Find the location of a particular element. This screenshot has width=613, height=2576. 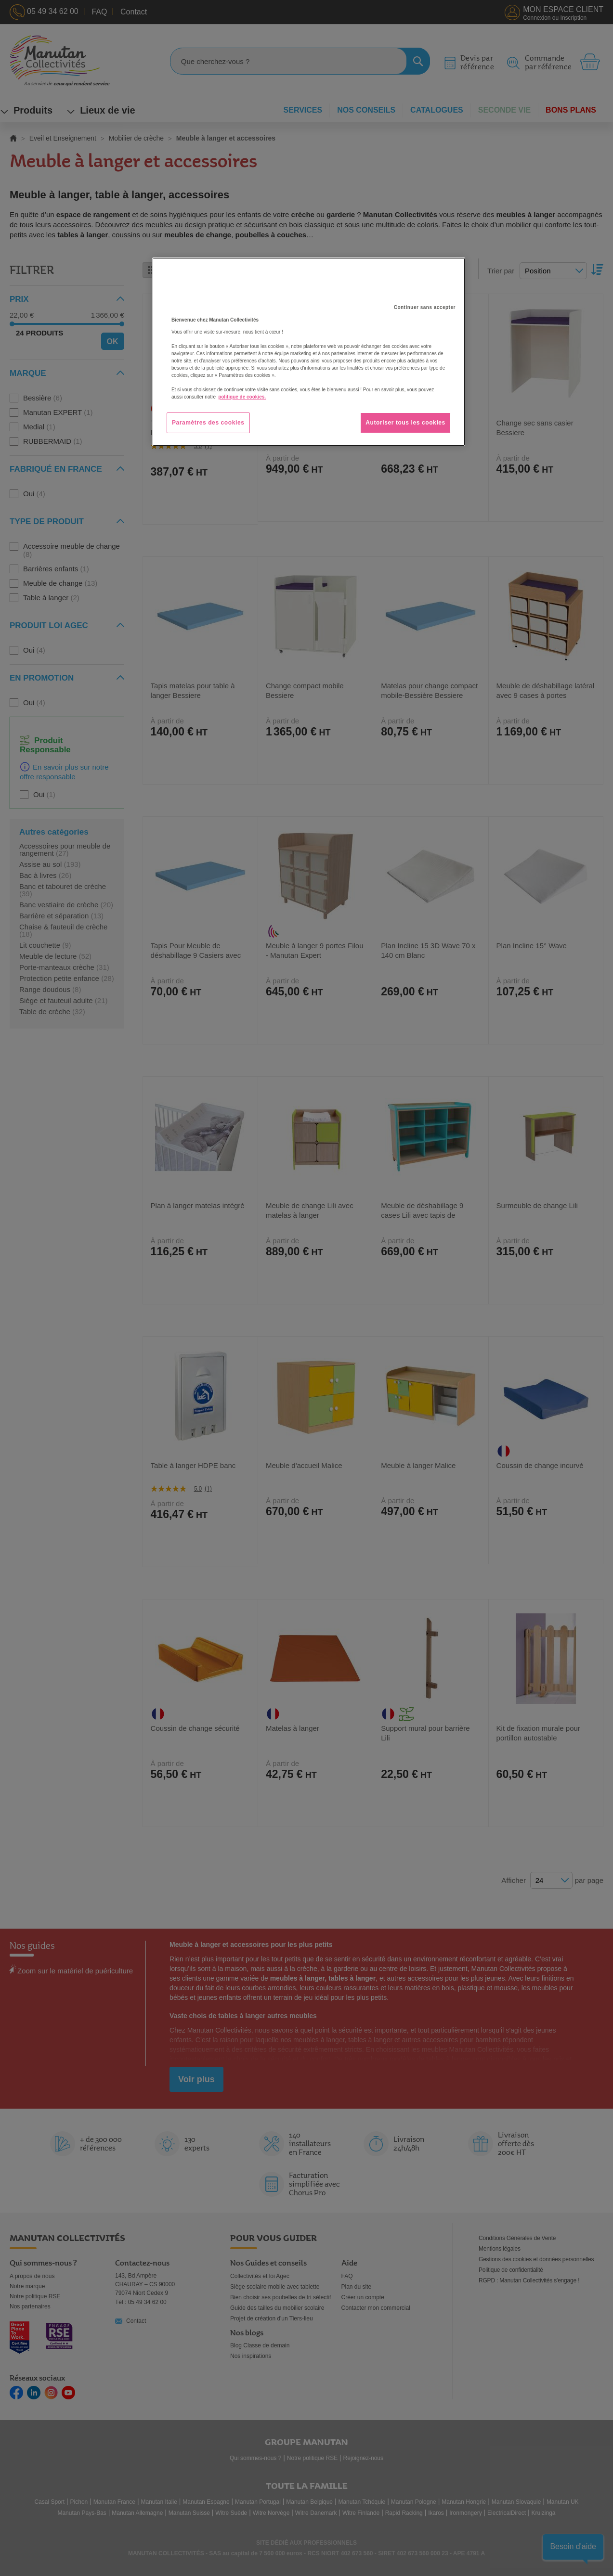

[region] is located at coordinates (308, 352).